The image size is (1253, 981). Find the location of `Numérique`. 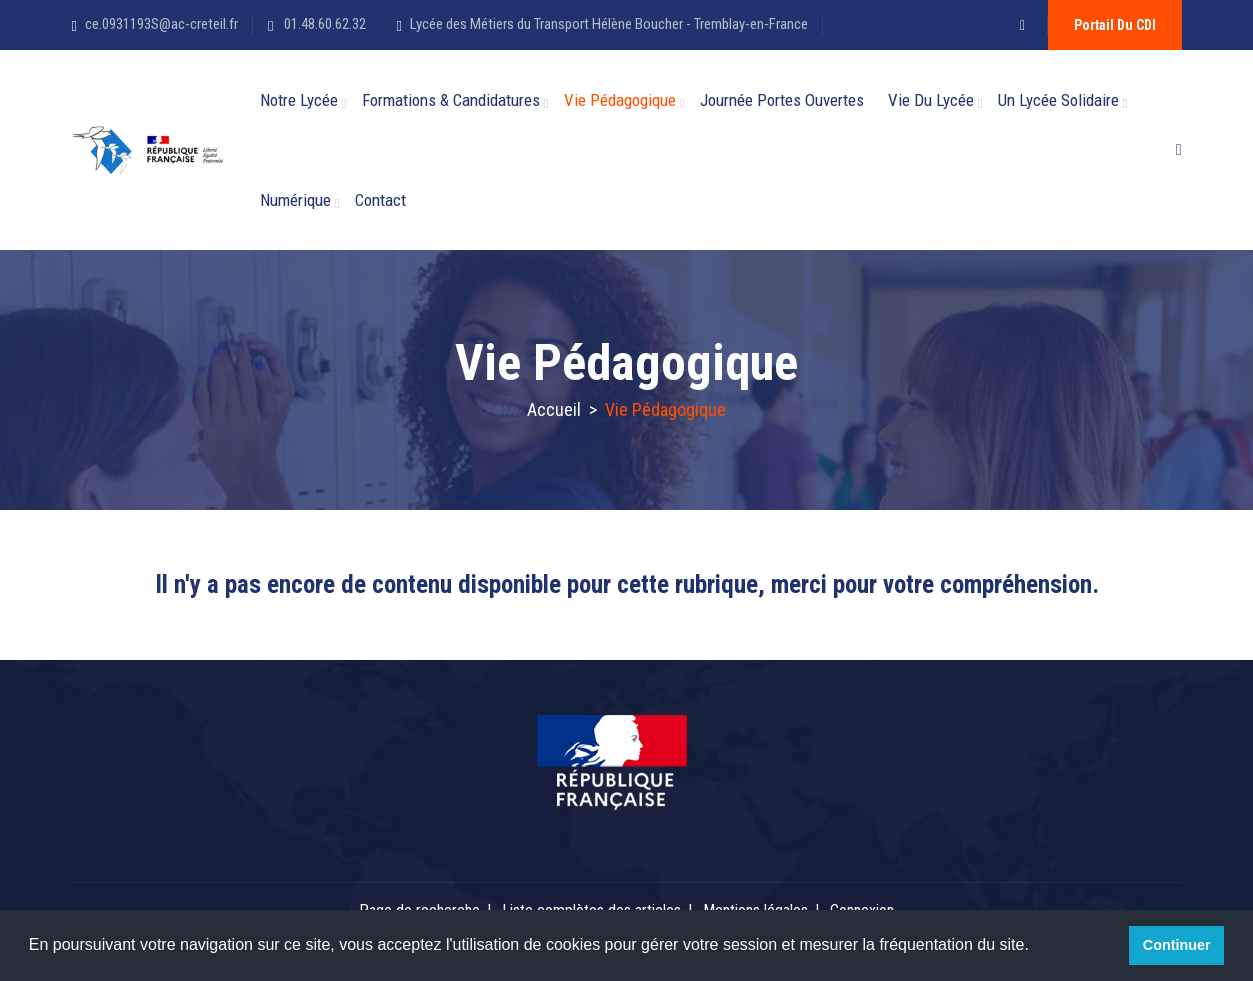

Numérique is located at coordinates (295, 200).